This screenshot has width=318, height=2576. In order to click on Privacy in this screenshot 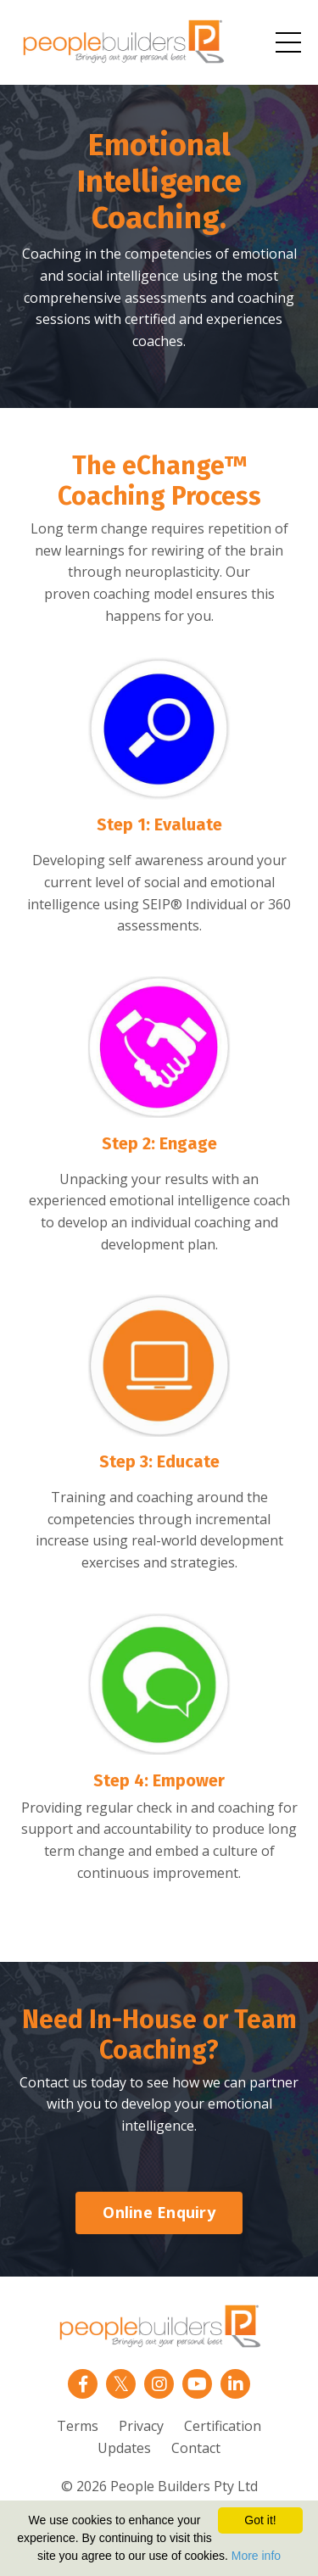, I will do `click(141, 2426)`.